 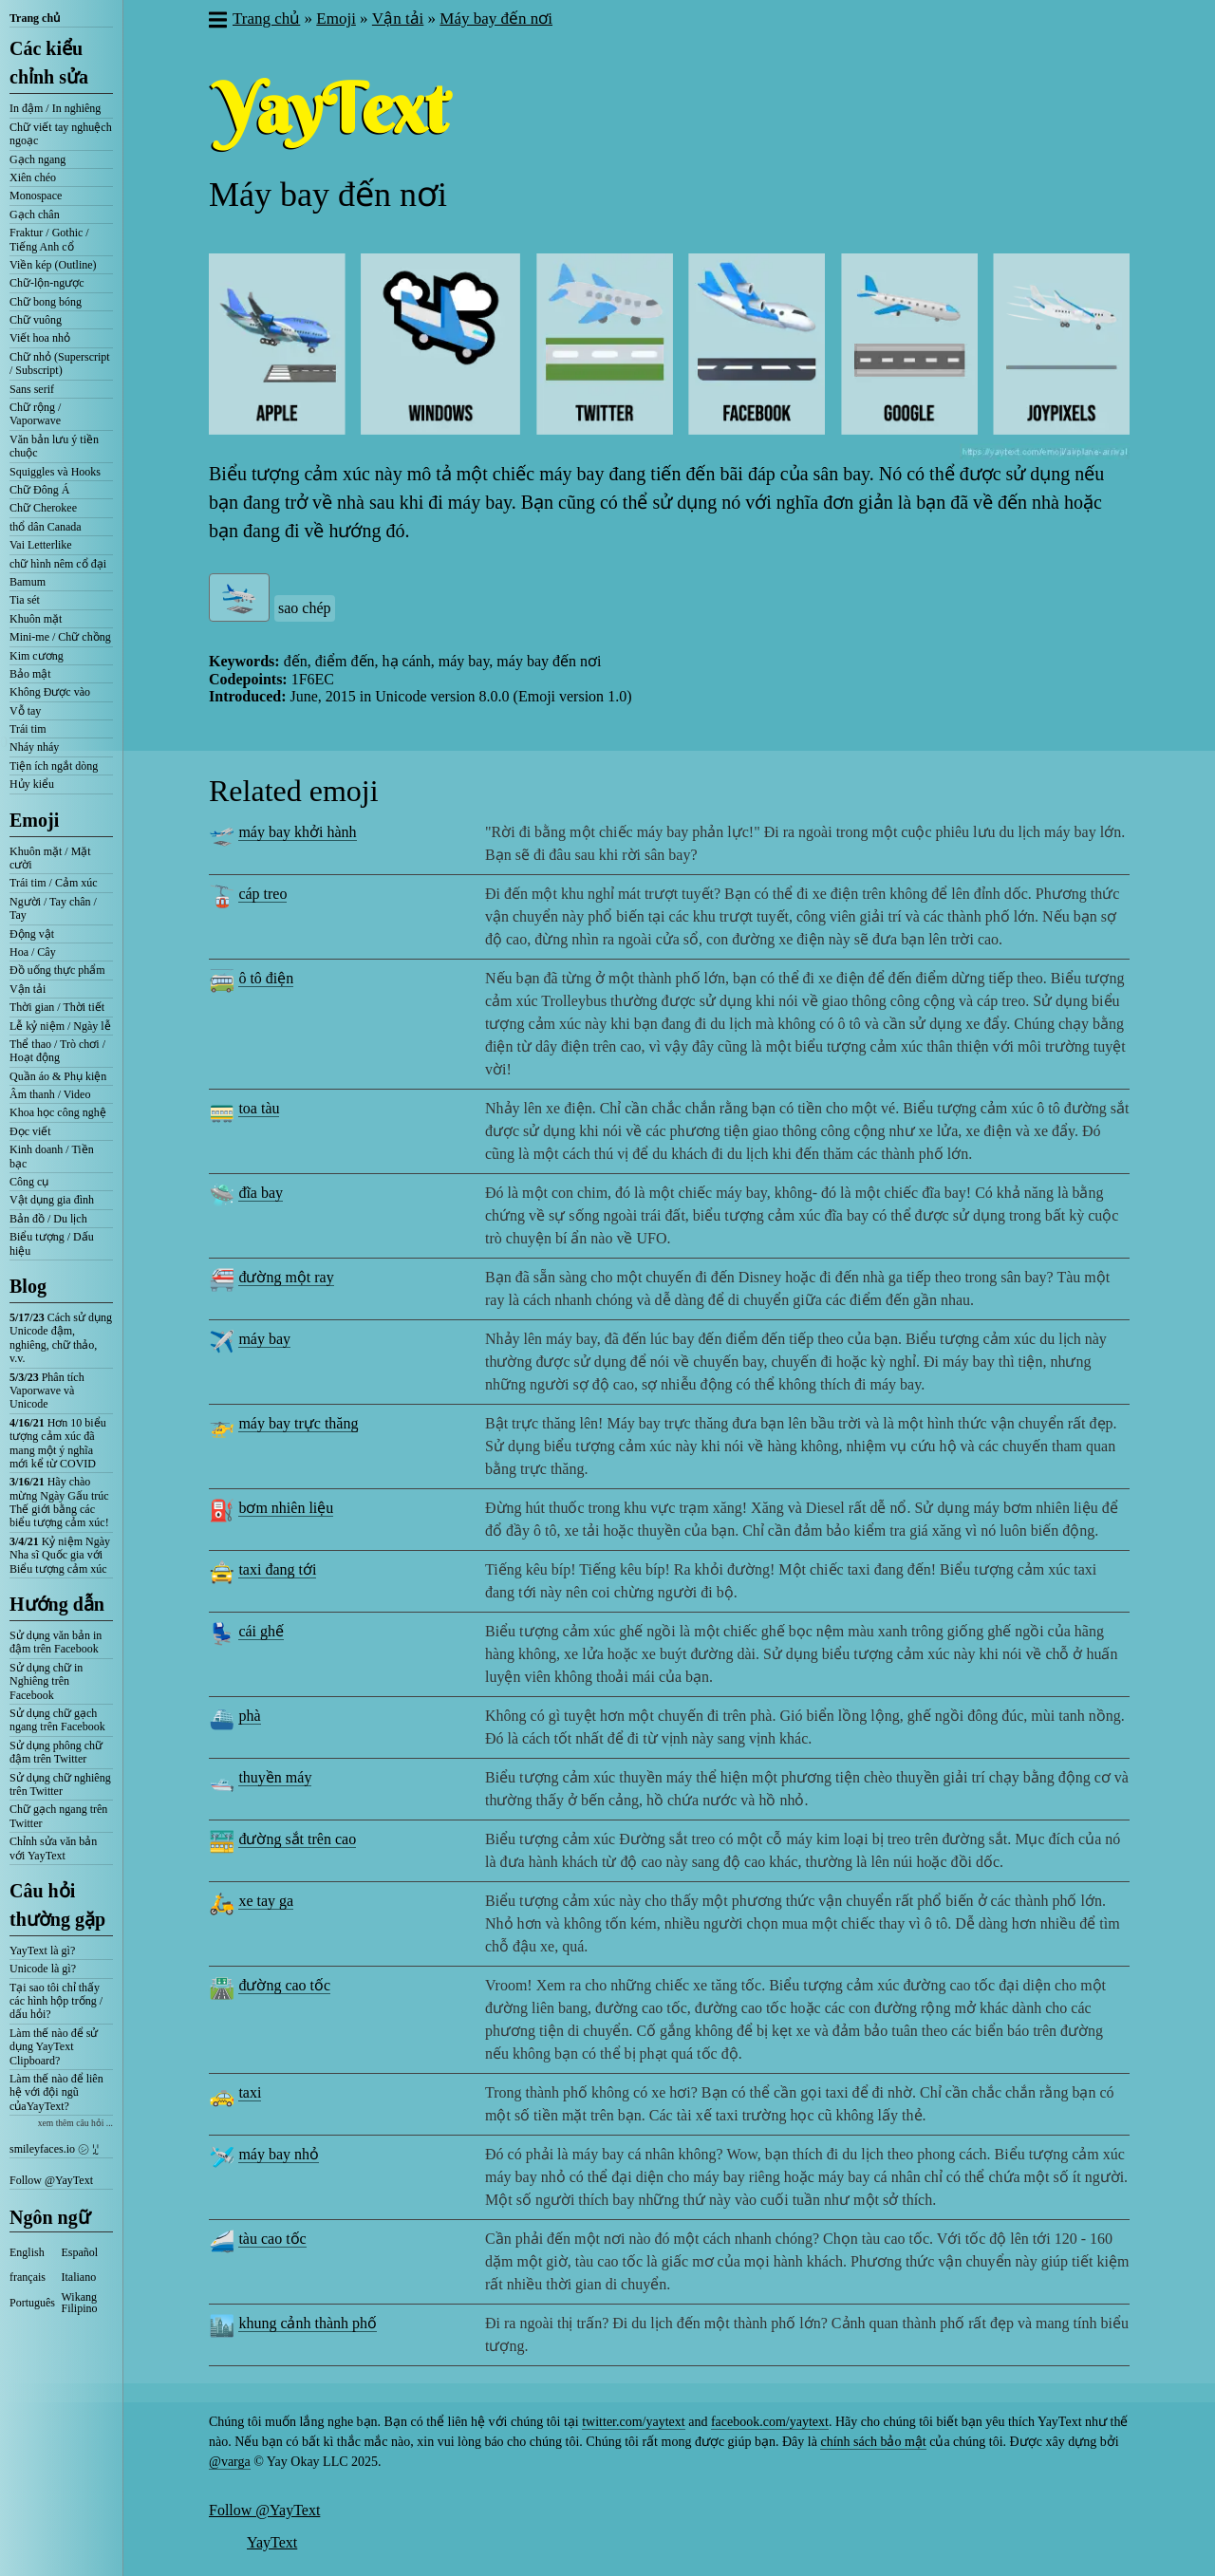 I want to click on Blog, so click(x=28, y=1286).